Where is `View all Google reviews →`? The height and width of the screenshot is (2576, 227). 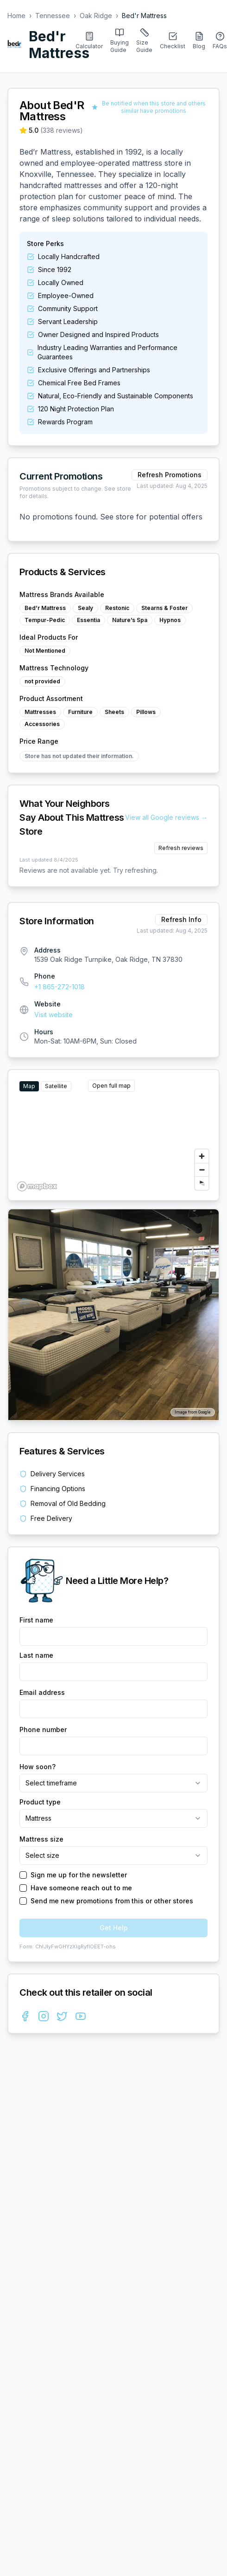
View all Google reviews → is located at coordinates (166, 817).